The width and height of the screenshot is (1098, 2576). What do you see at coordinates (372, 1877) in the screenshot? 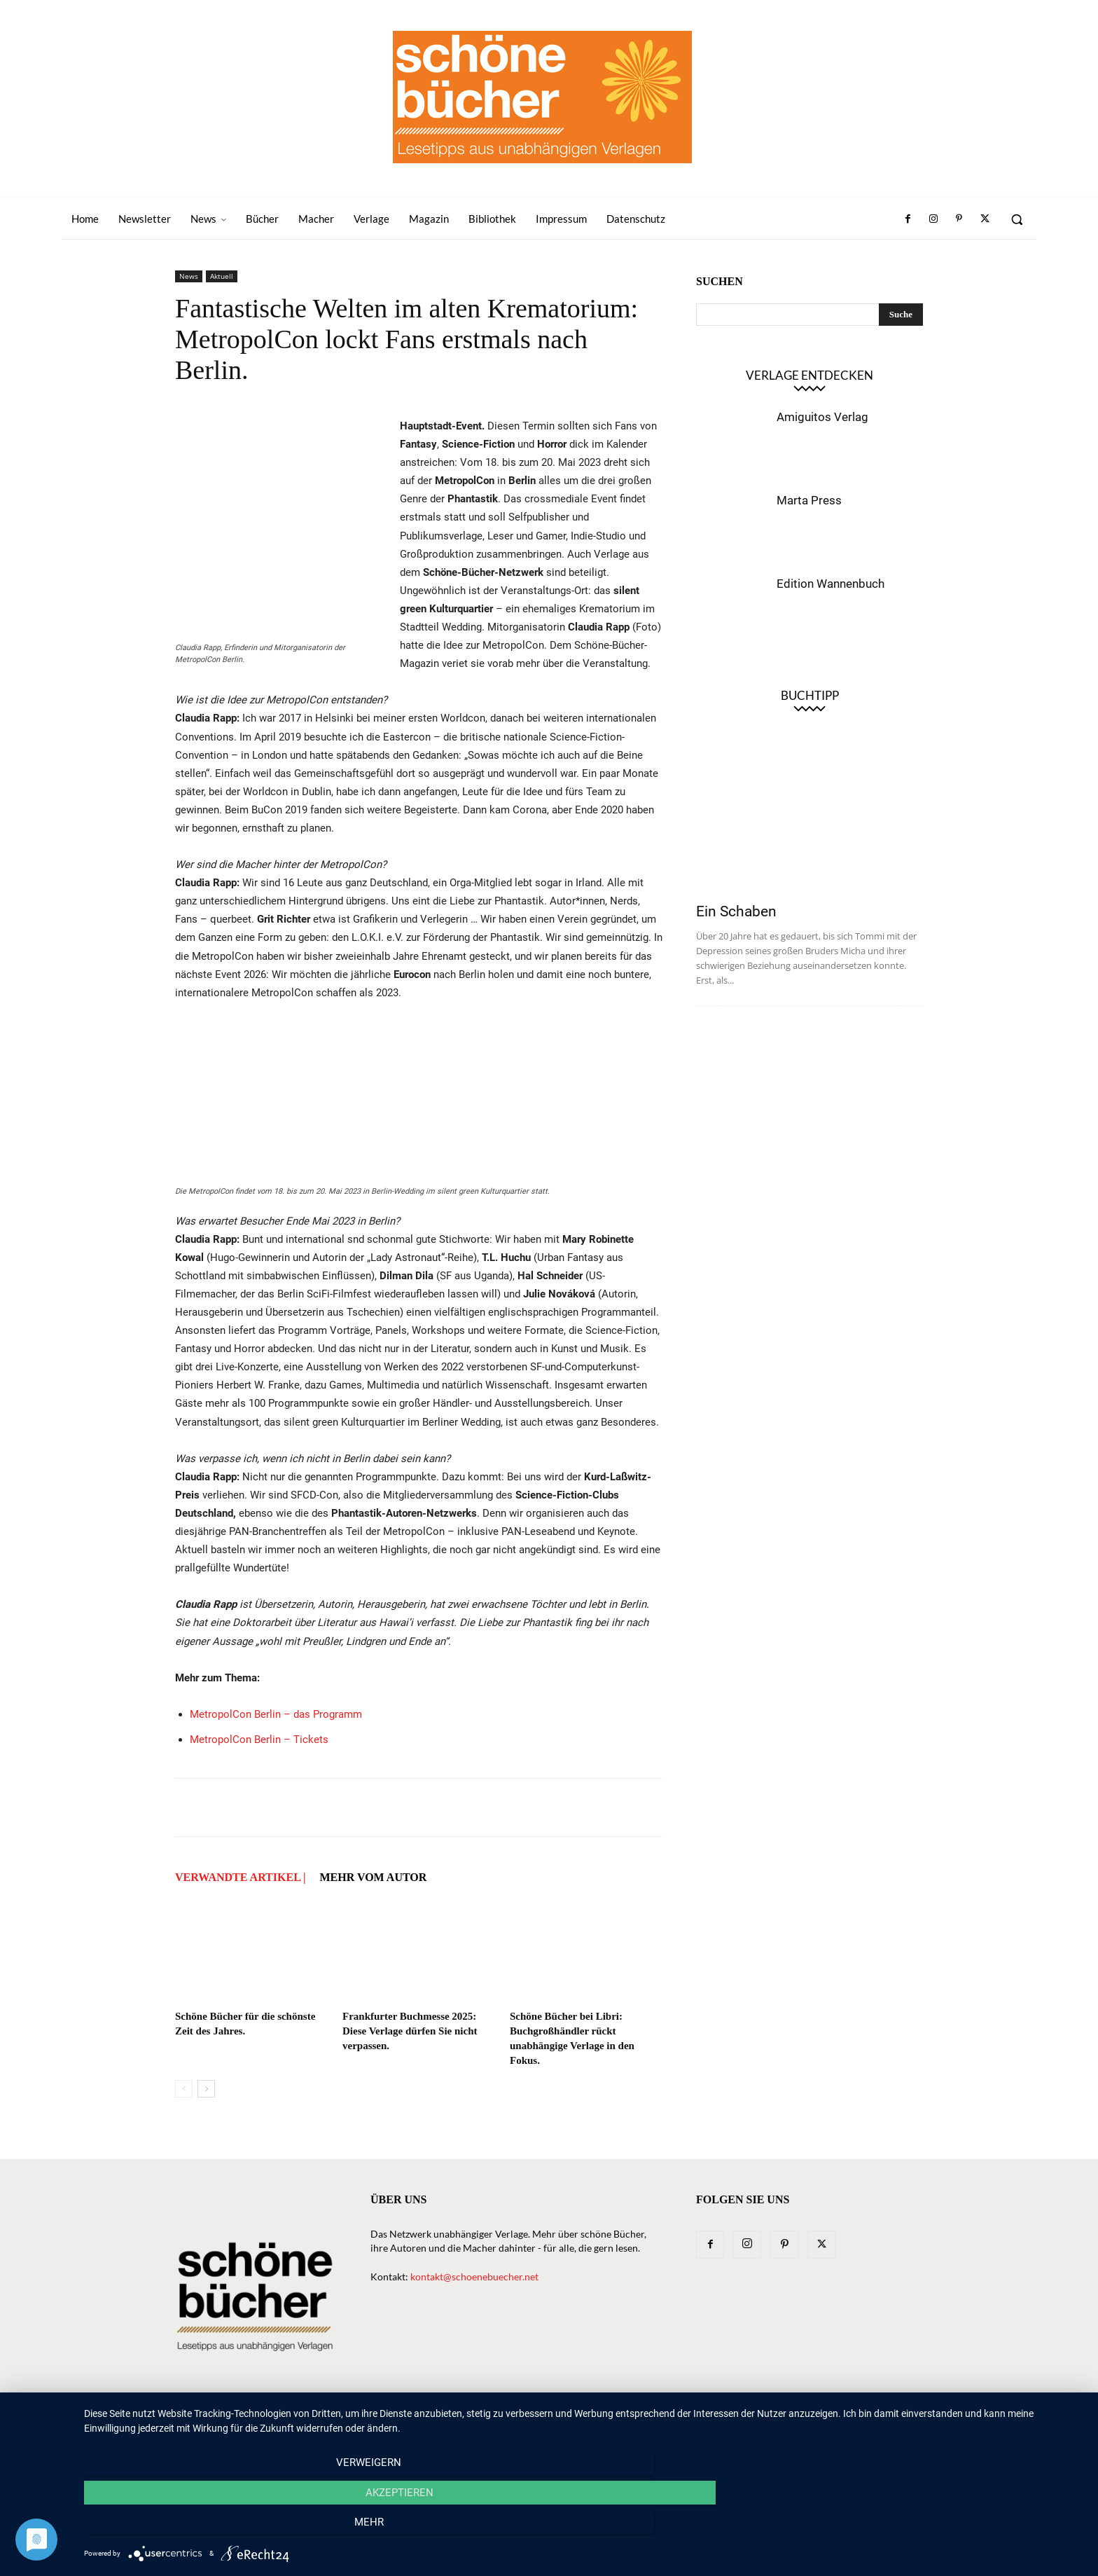
I see `Mehr vom Autor` at bounding box center [372, 1877].